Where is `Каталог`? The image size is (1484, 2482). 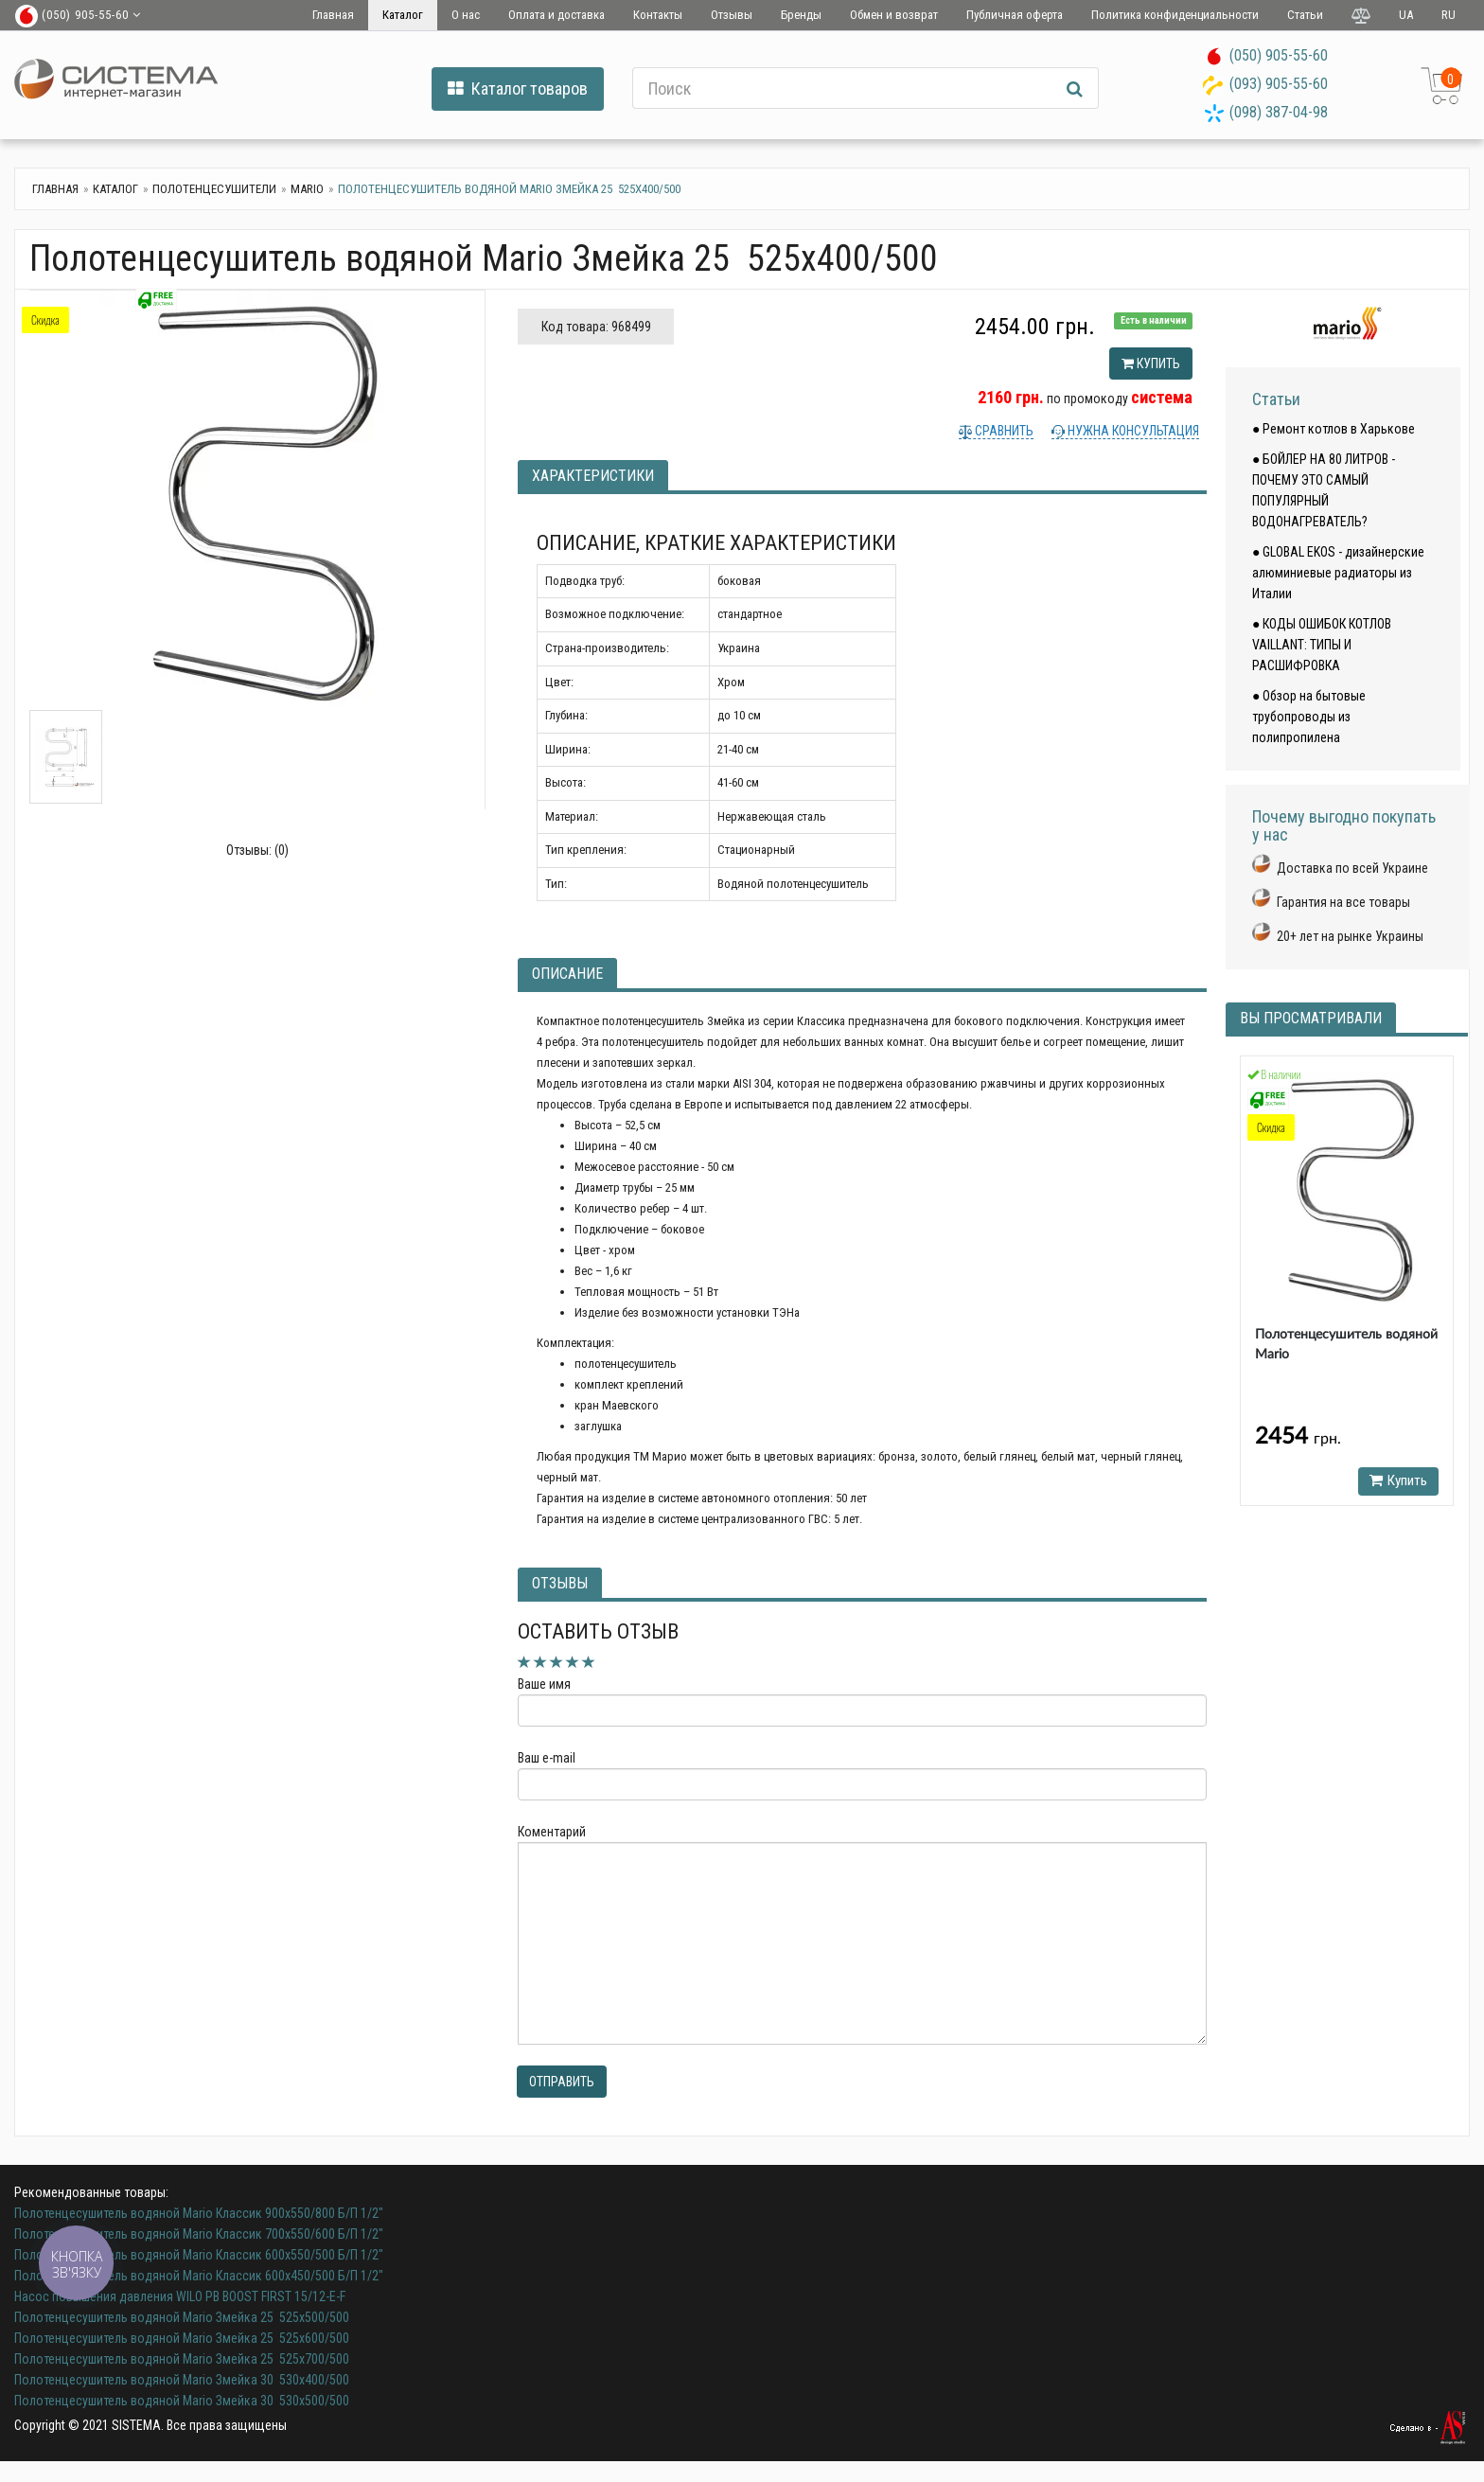
Каталог is located at coordinates (402, 15).